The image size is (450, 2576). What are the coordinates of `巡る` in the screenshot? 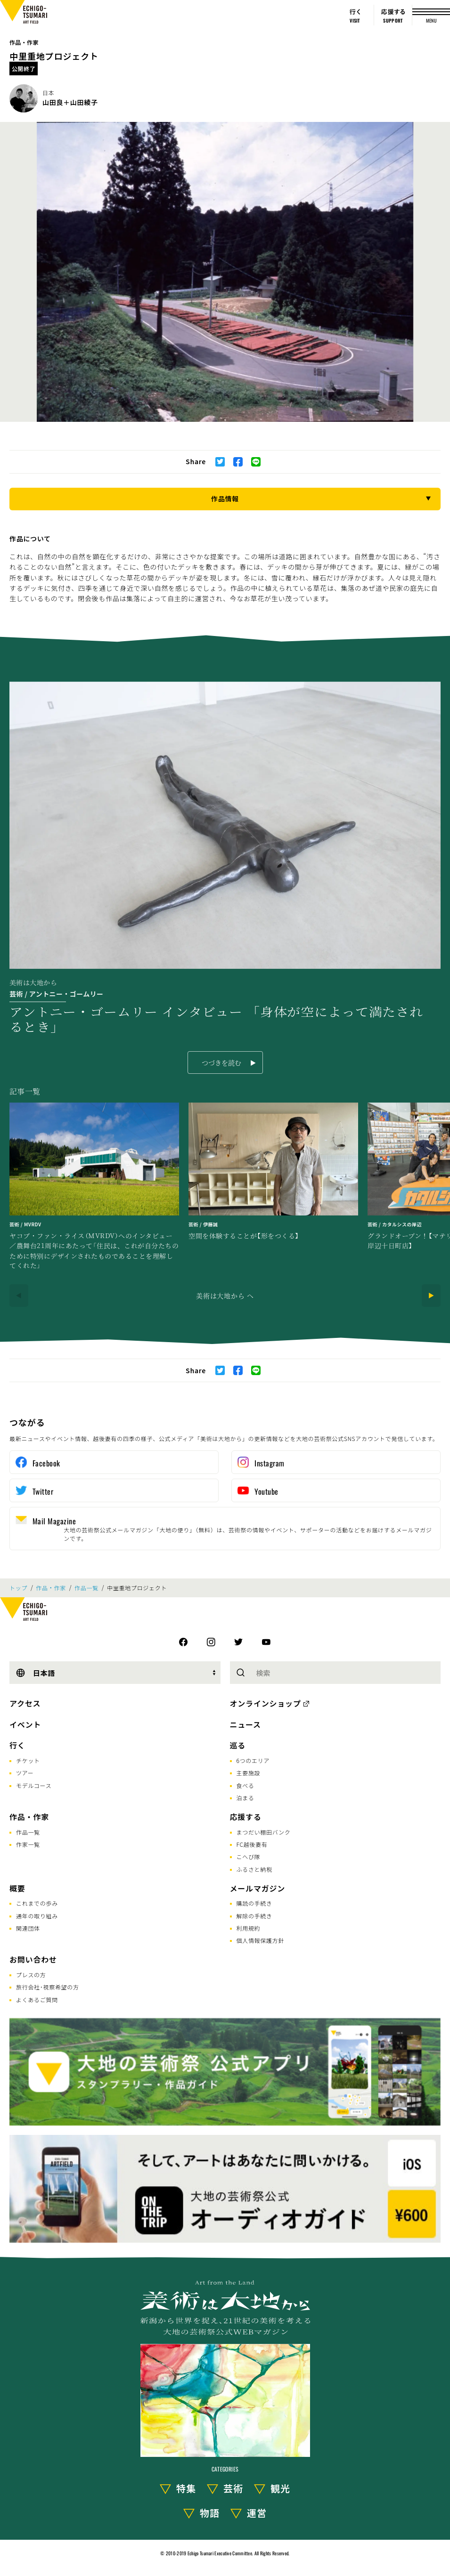 It's located at (238, 1745).